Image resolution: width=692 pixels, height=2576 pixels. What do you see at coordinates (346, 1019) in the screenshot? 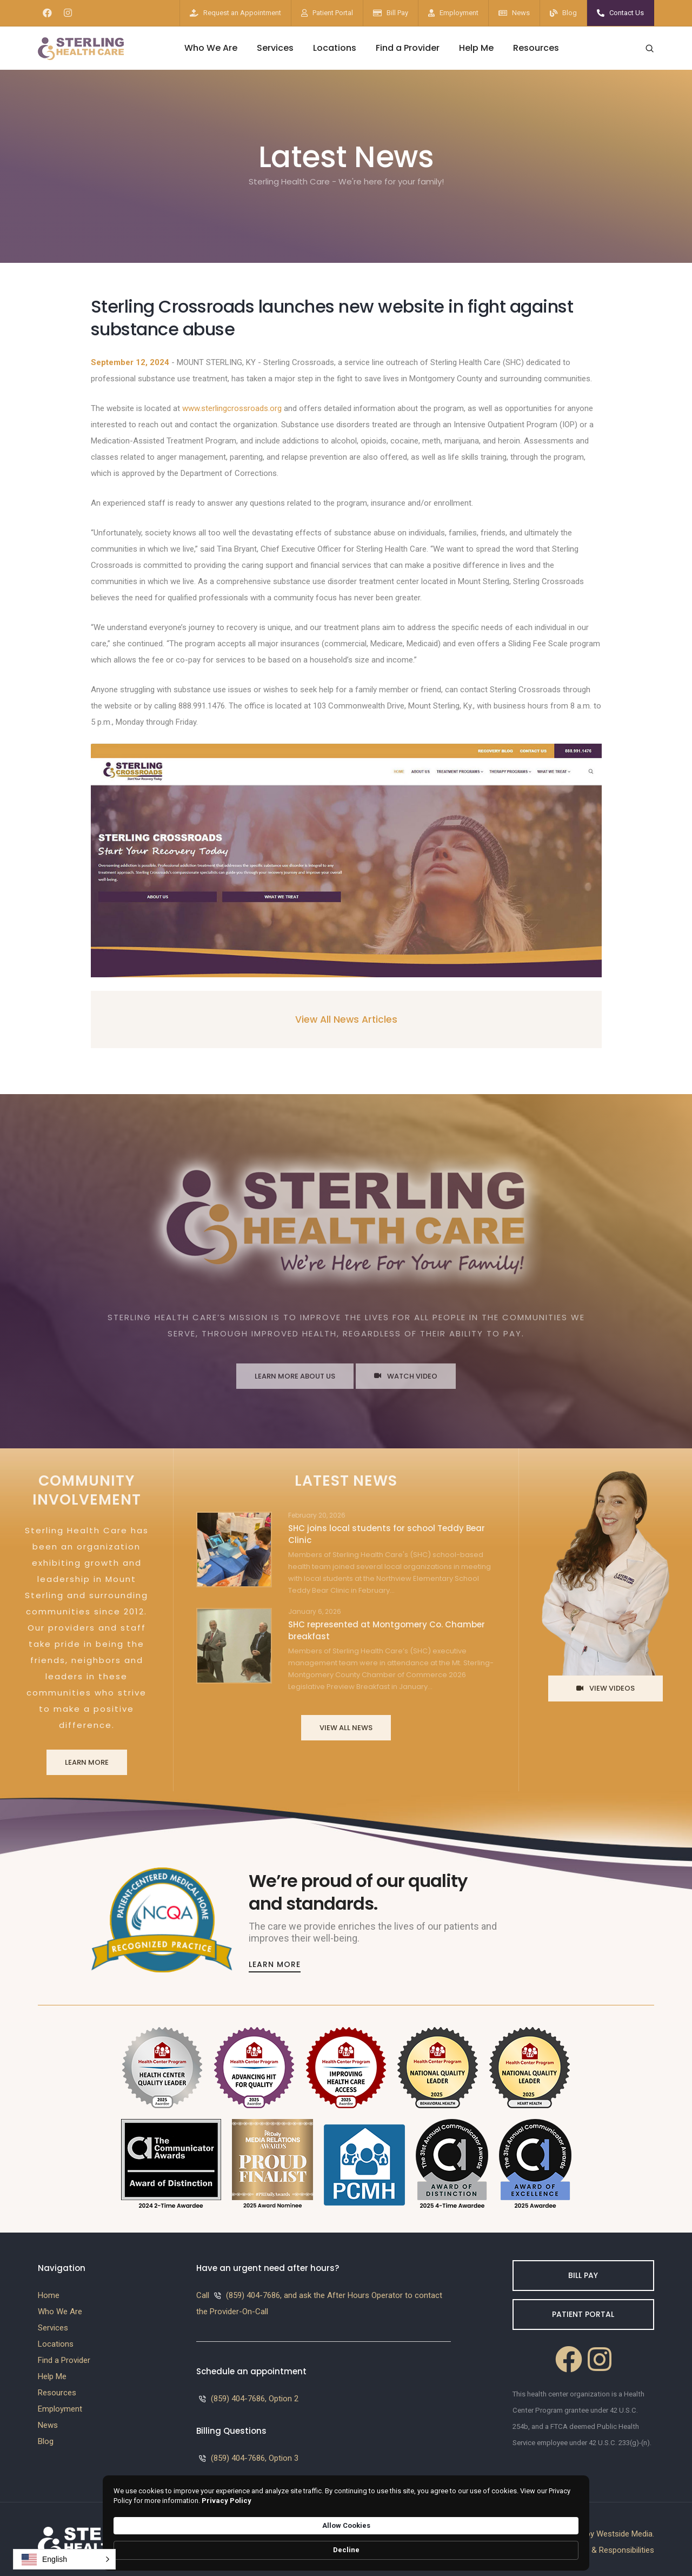
I see `View All News Articles` at bounding box center [346, 1019].